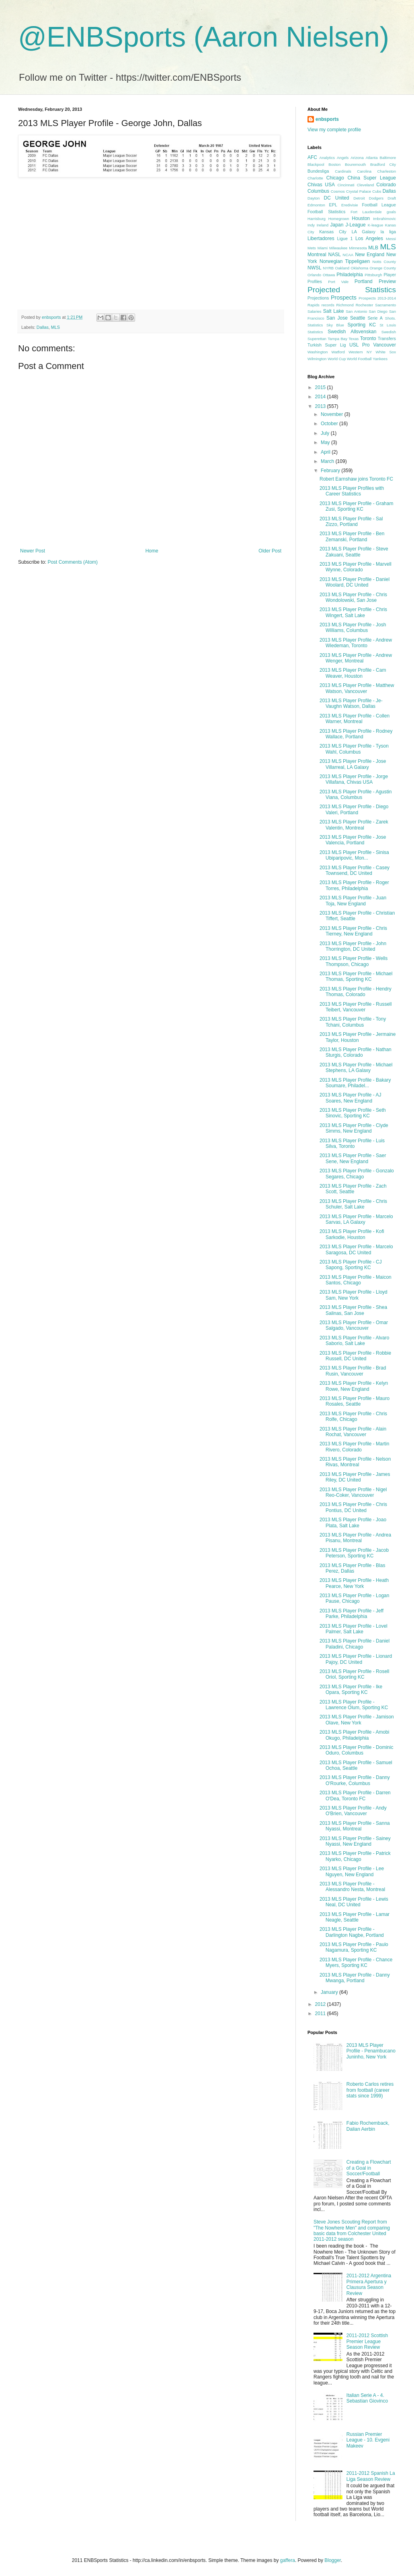 This screenshot has height=2576, width=414. I want to click on 2013 MLS Player Profile - Ben Zemanski, Portland, so click(352, 536).